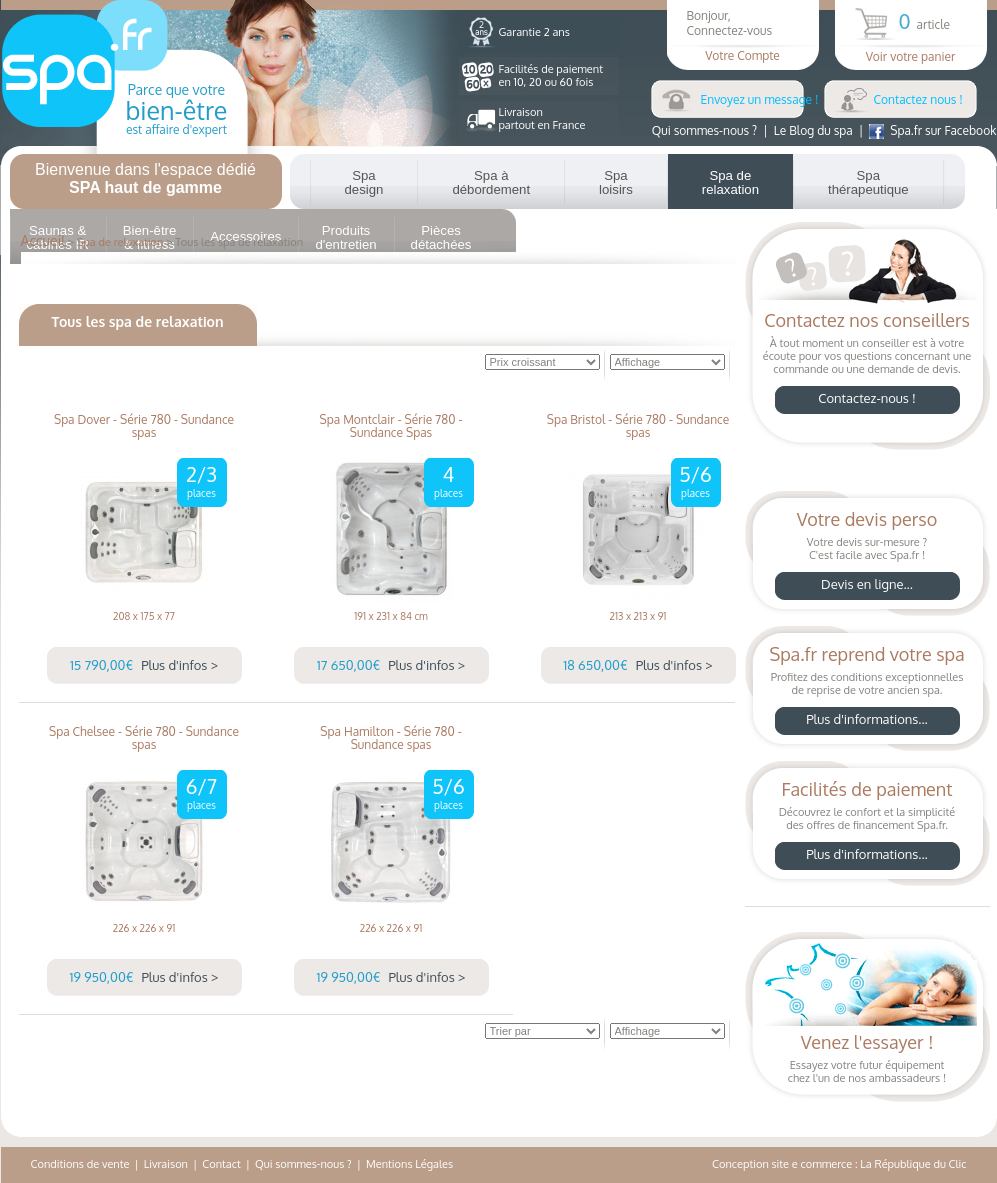 This screenshot has width=997, height=1183. I want to click on Spa thérapeutique, so click(868, 182).